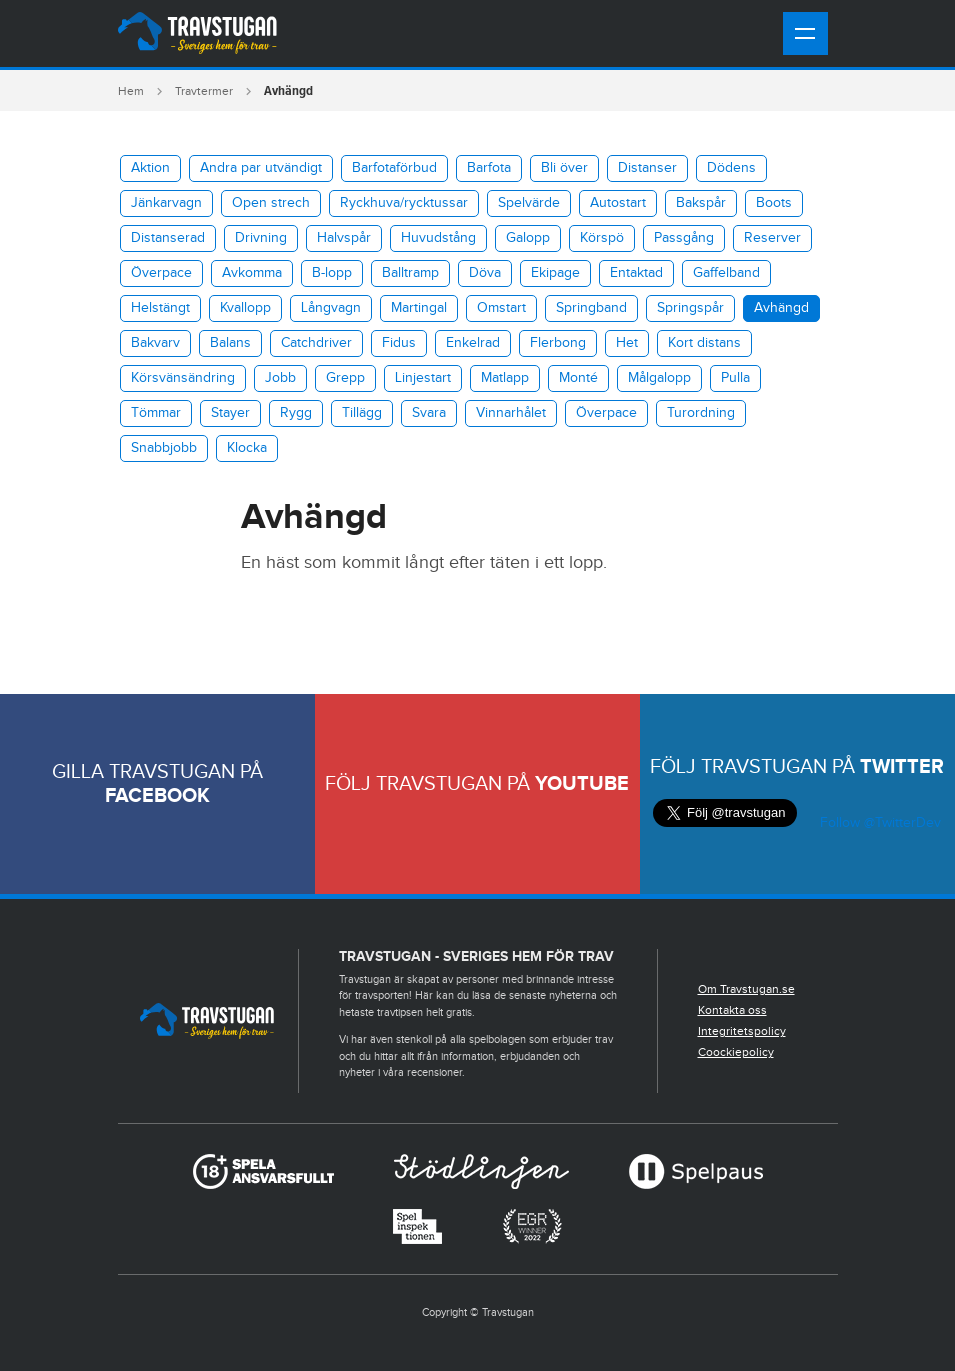 The height and width of the screenshot is (1371, 955). What do you see at coordinates (419, 308) in the screenshot?
I see `Martingal` at bounding box center [419, 308].